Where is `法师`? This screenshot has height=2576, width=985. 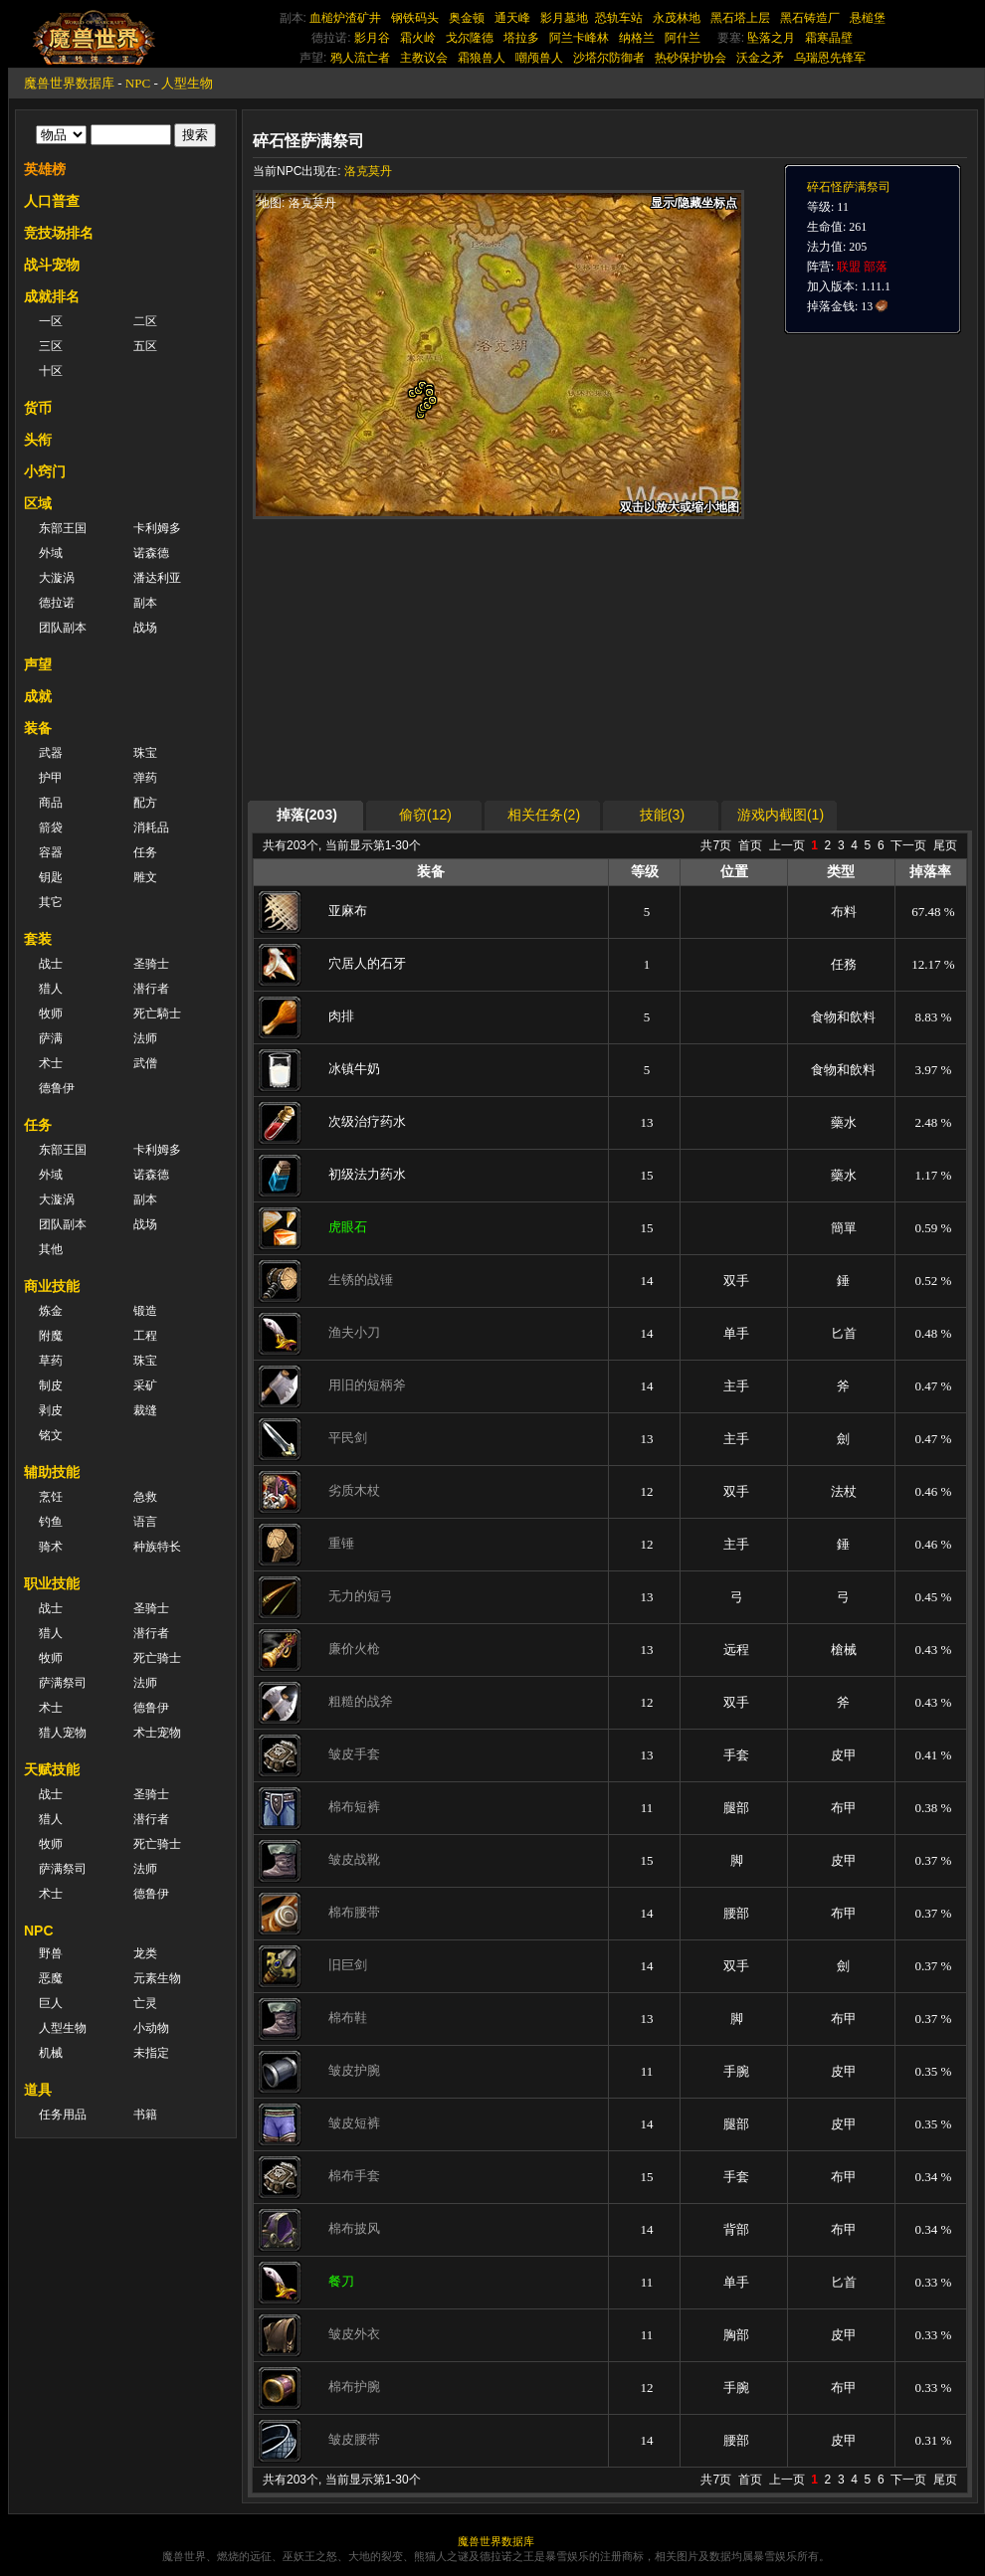
法师 is located at coordinates (145, 1038).